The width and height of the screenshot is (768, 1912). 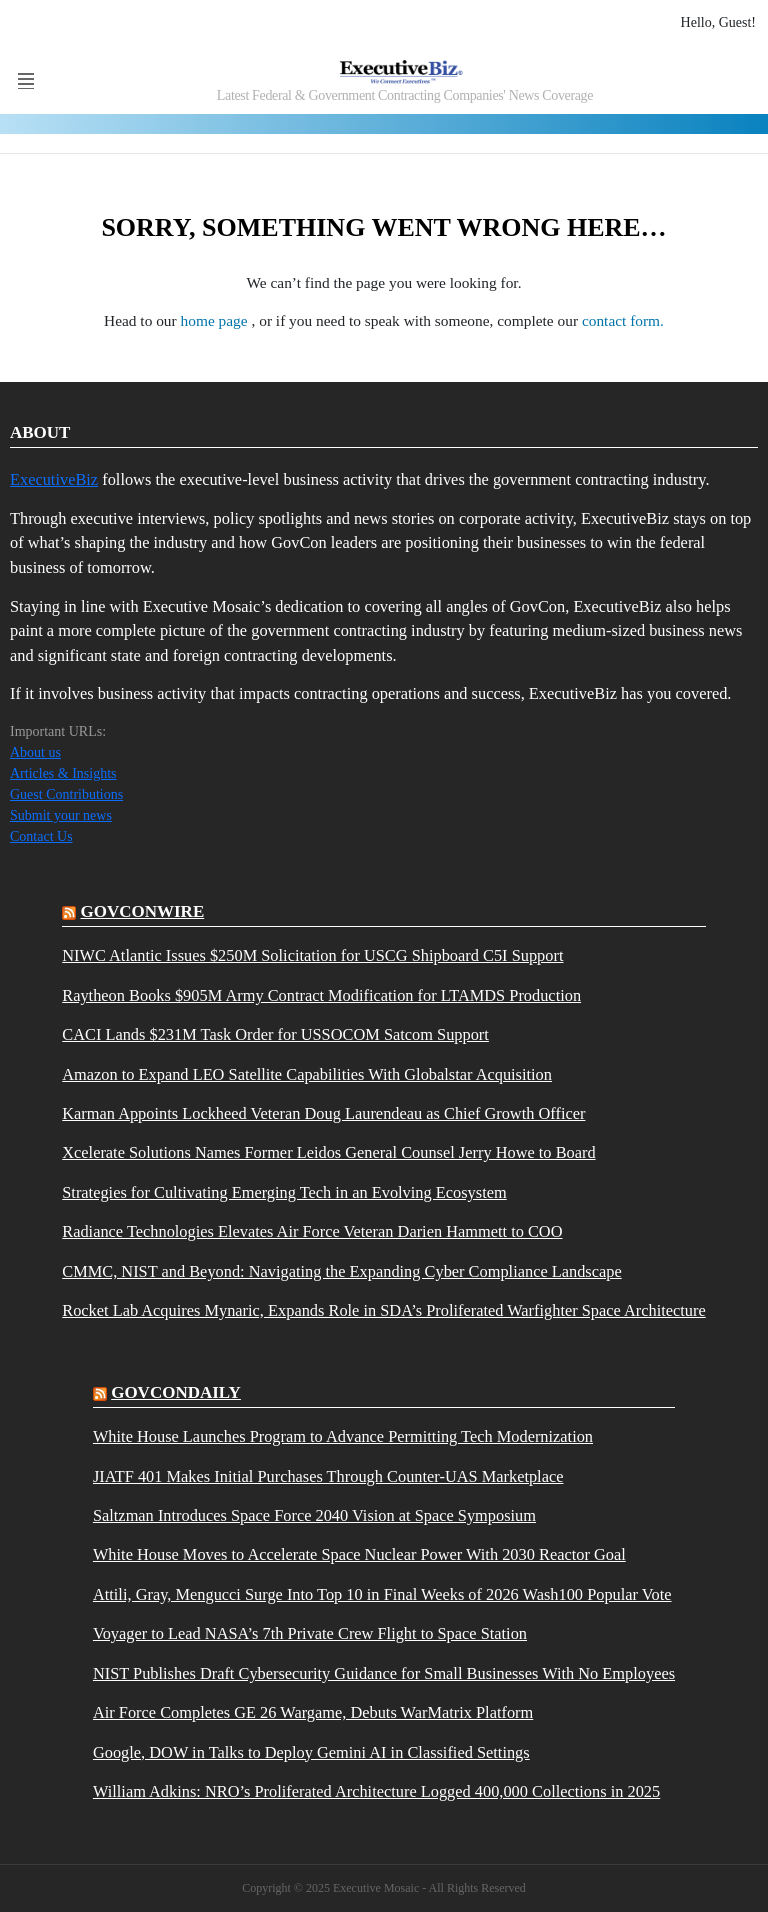 What do you see at coordinates (383, 1311) in the screenshot?
I see `Rocket Lab Acquires Mynaric, Expands Role in SDA’s Proliferated Warfighter Space Architecture` at bounding box center [383, 1311].